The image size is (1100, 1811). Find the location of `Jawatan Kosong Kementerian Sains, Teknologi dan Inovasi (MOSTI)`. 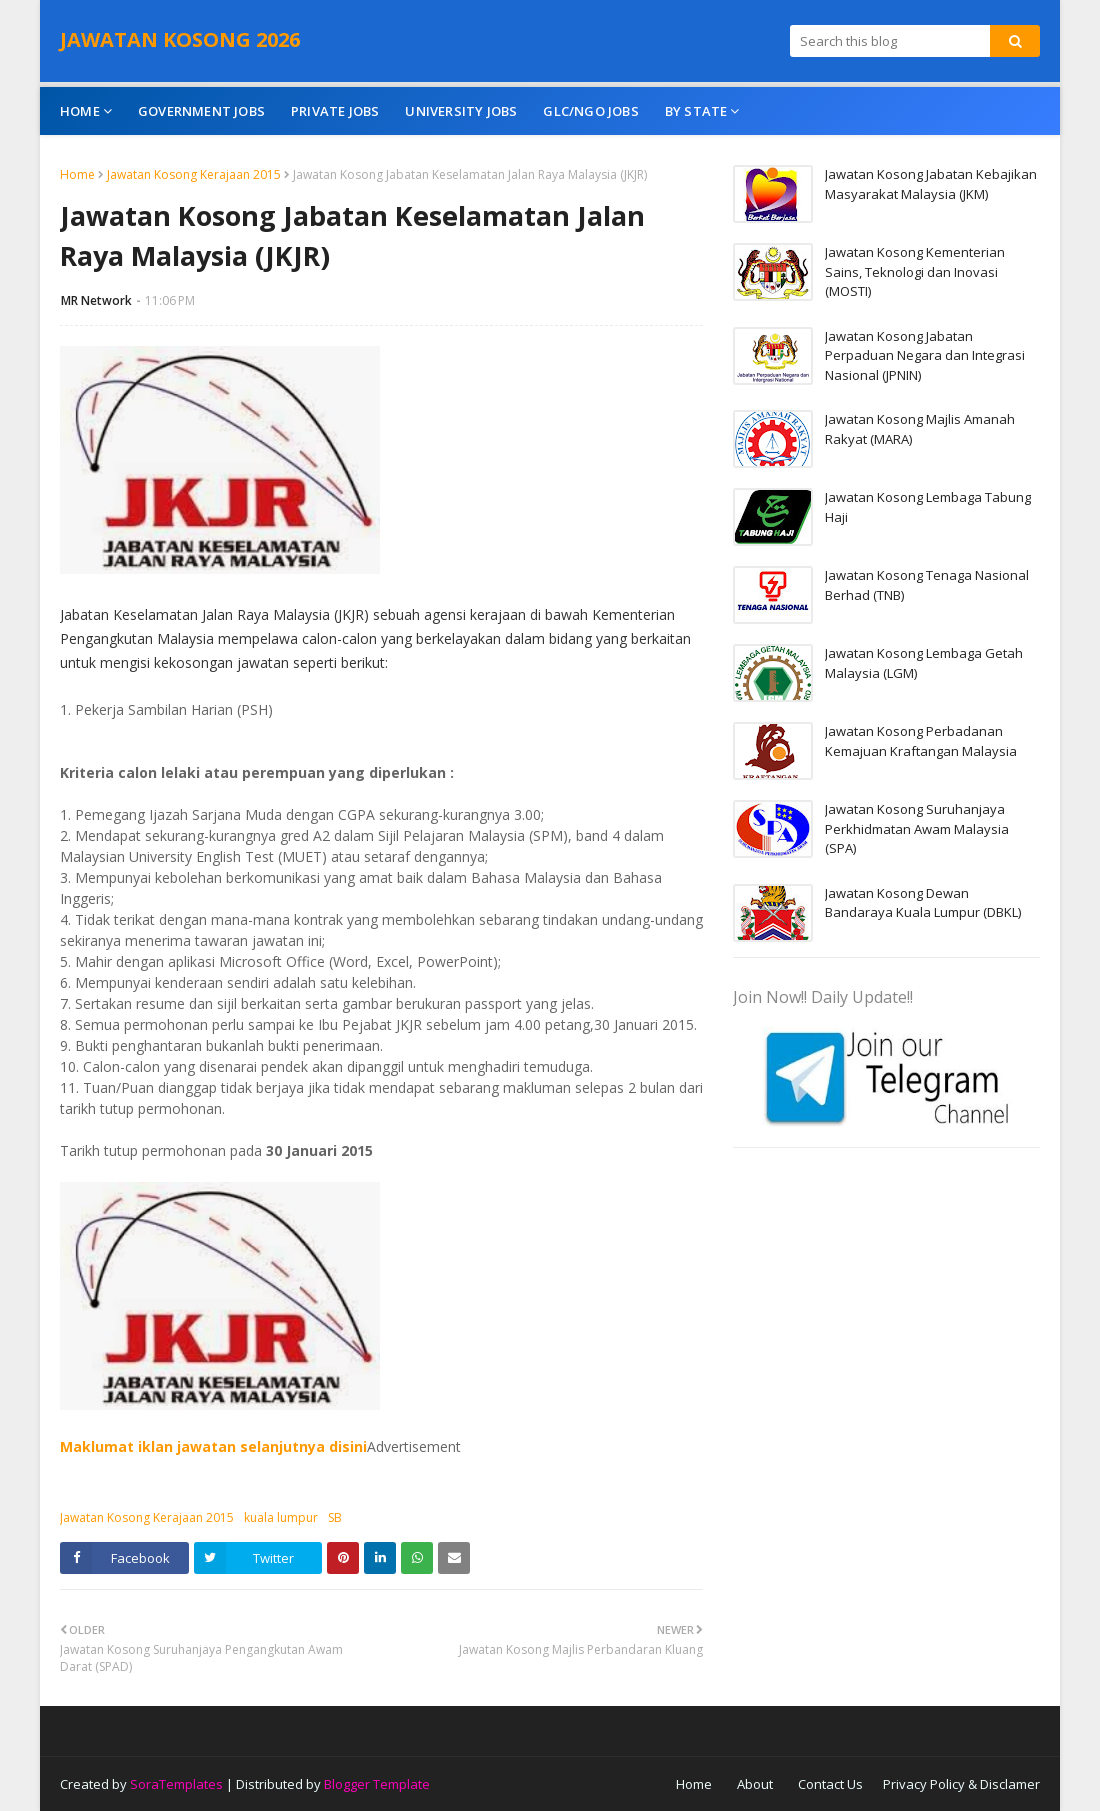

Jawatan Kosong Kementerian Sains, Teknologi dan Inovasi (MOSTI) is located at coordinates (915, 271).